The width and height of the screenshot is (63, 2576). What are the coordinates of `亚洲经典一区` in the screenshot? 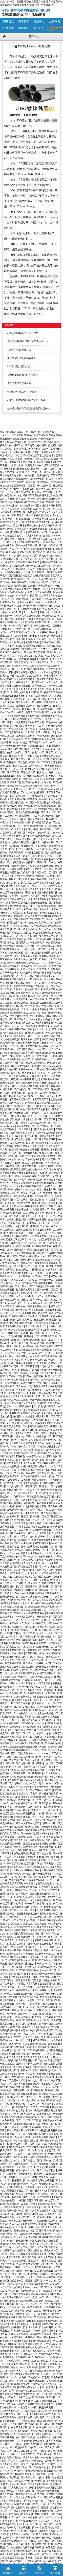 It's located at (7, 1596).